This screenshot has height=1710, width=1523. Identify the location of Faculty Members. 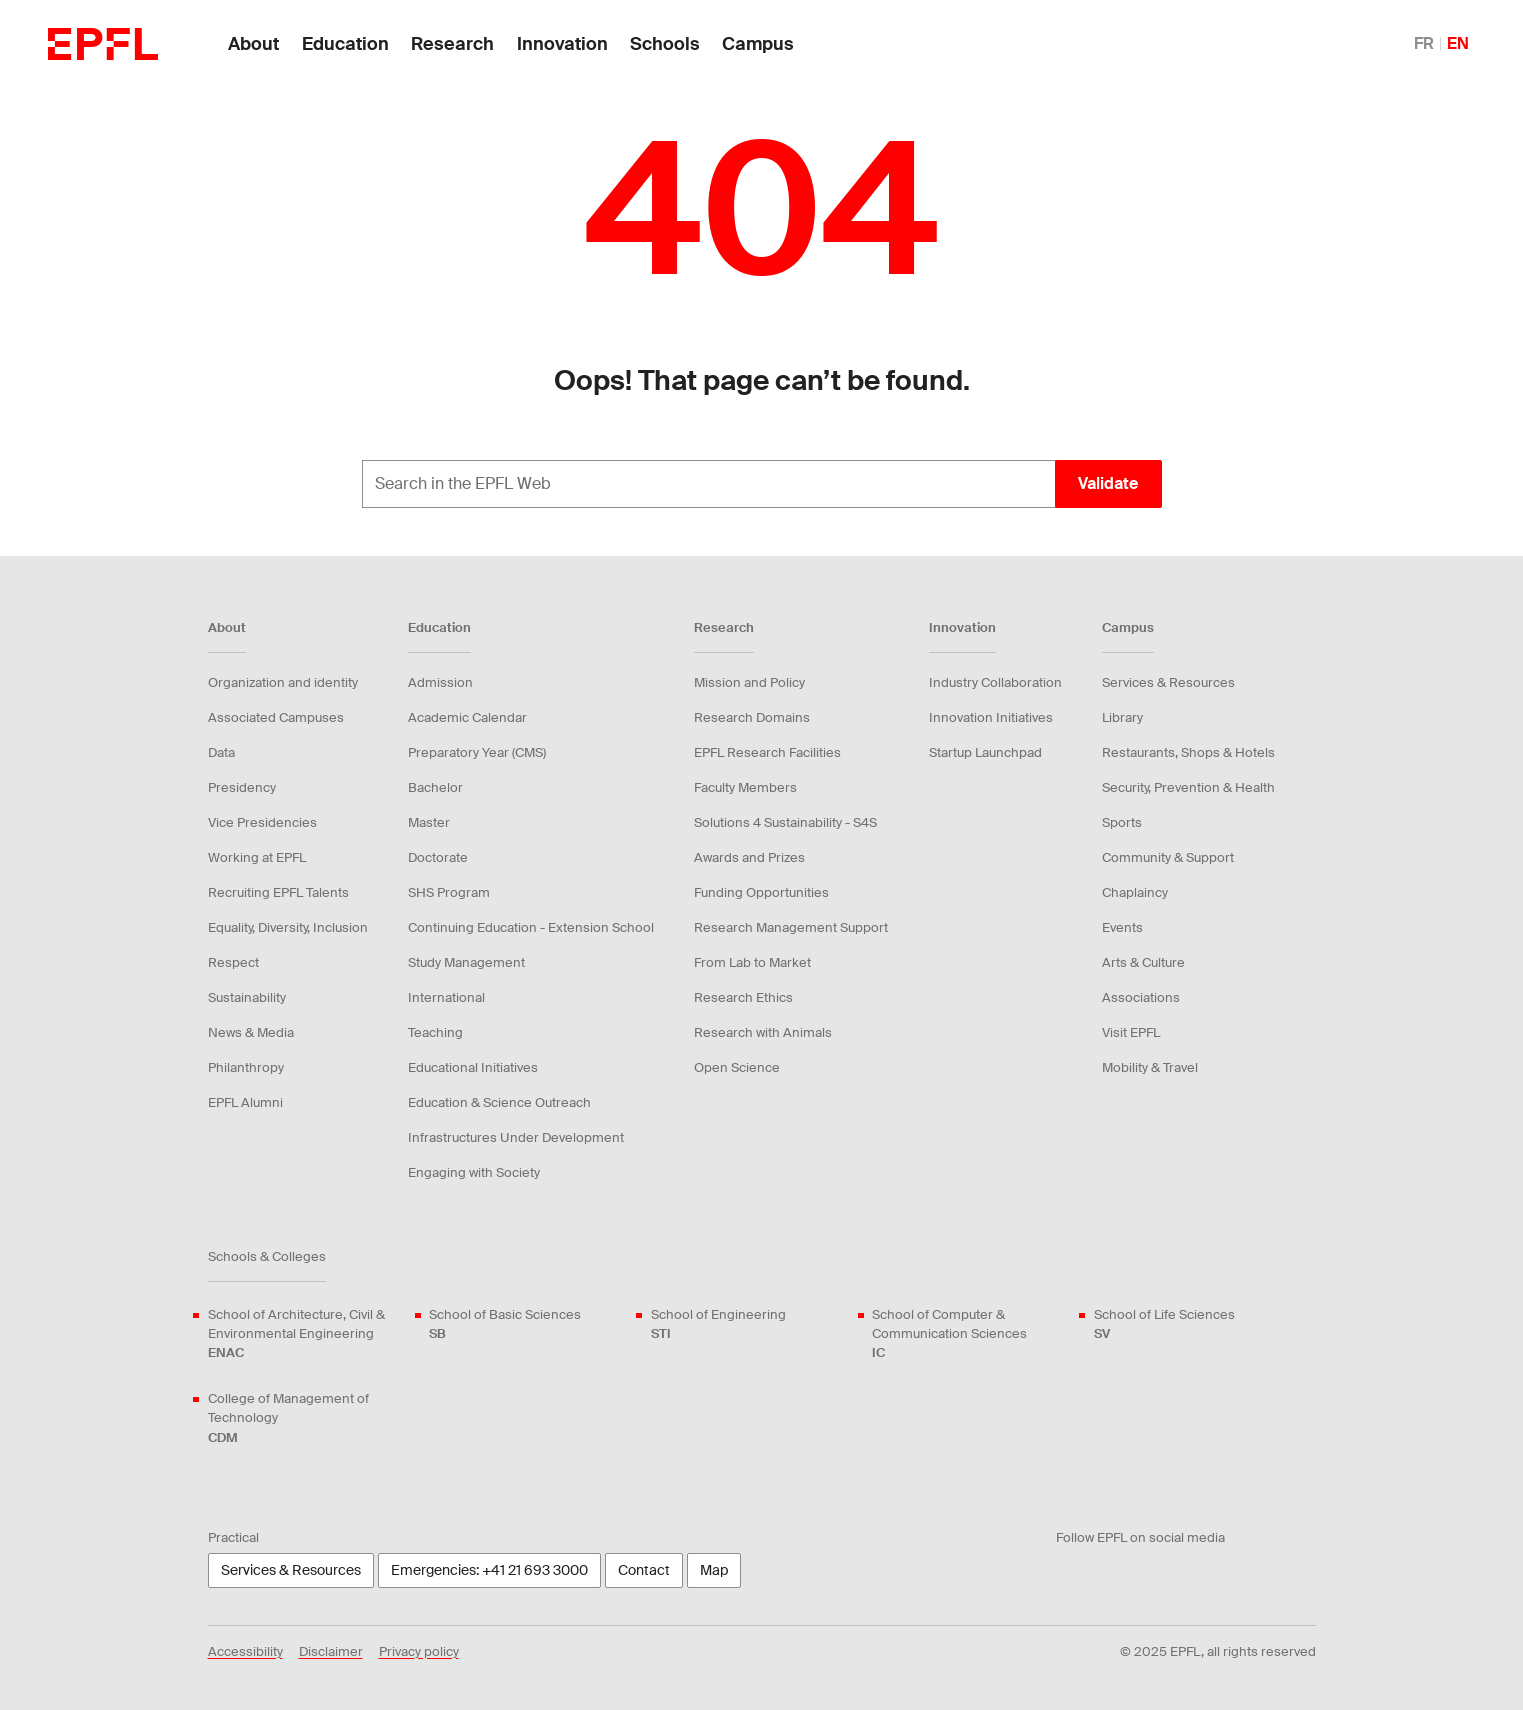
(745, 787).